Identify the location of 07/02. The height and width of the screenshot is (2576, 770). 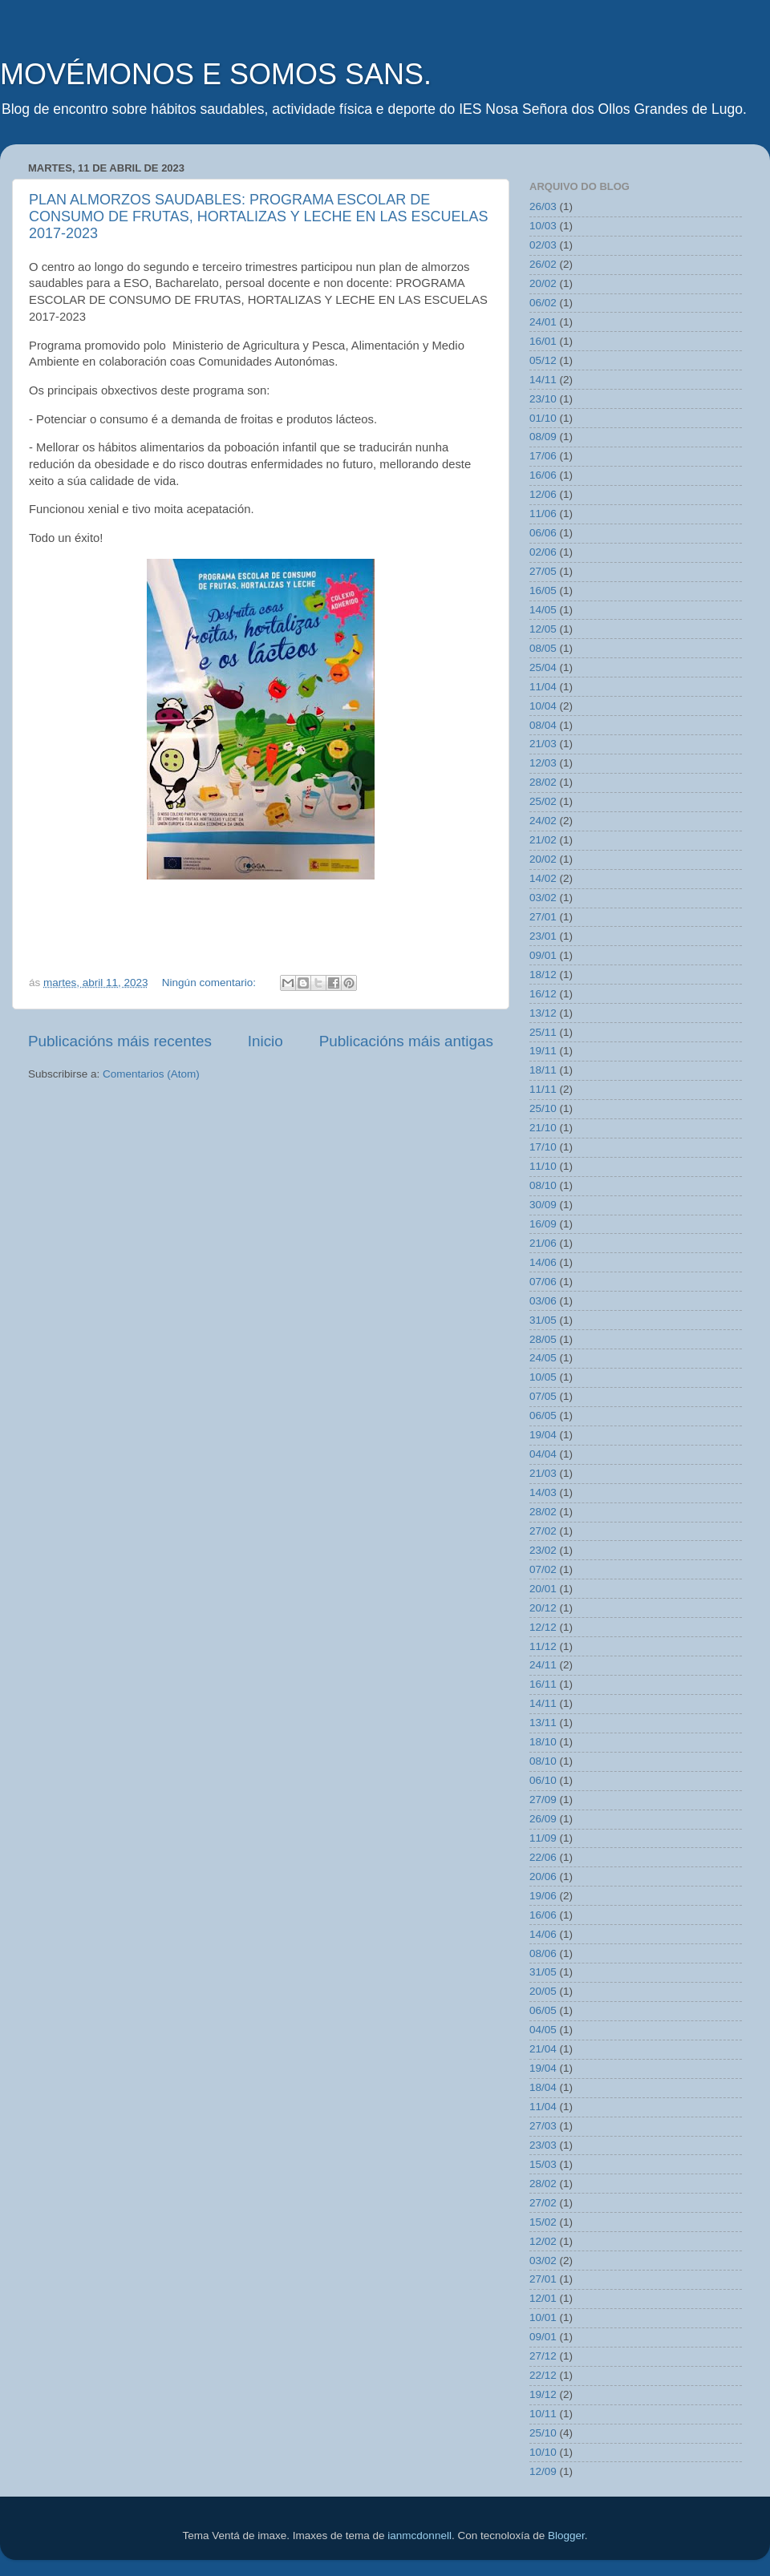
(543, 1569).